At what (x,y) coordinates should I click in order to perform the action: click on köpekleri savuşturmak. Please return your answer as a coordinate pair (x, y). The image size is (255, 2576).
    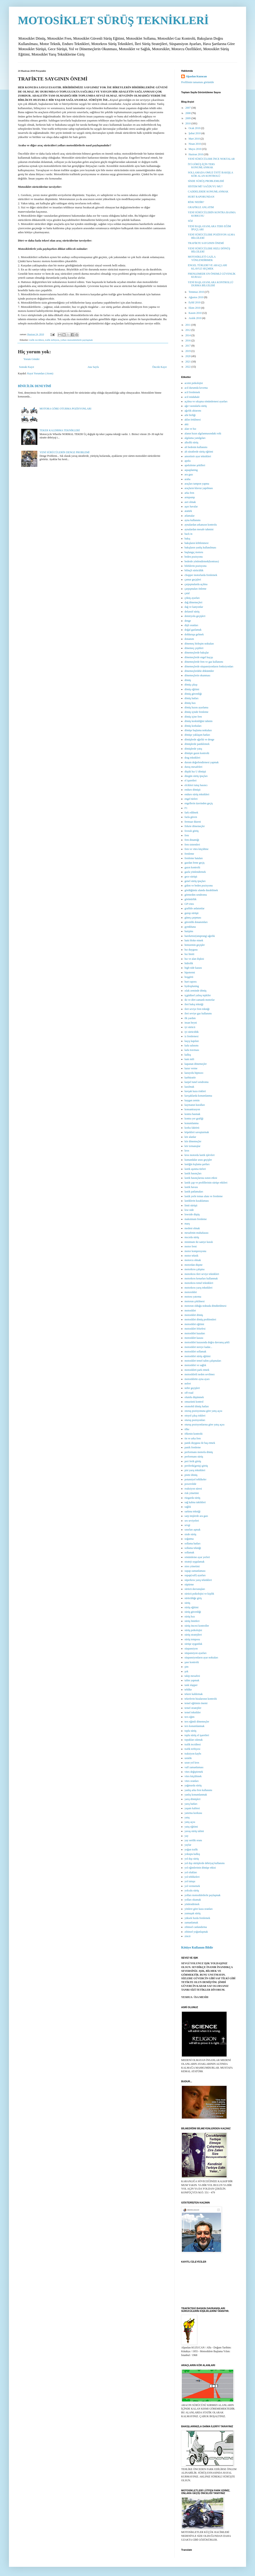
    Looking at the image, I should click on (197, 1132).